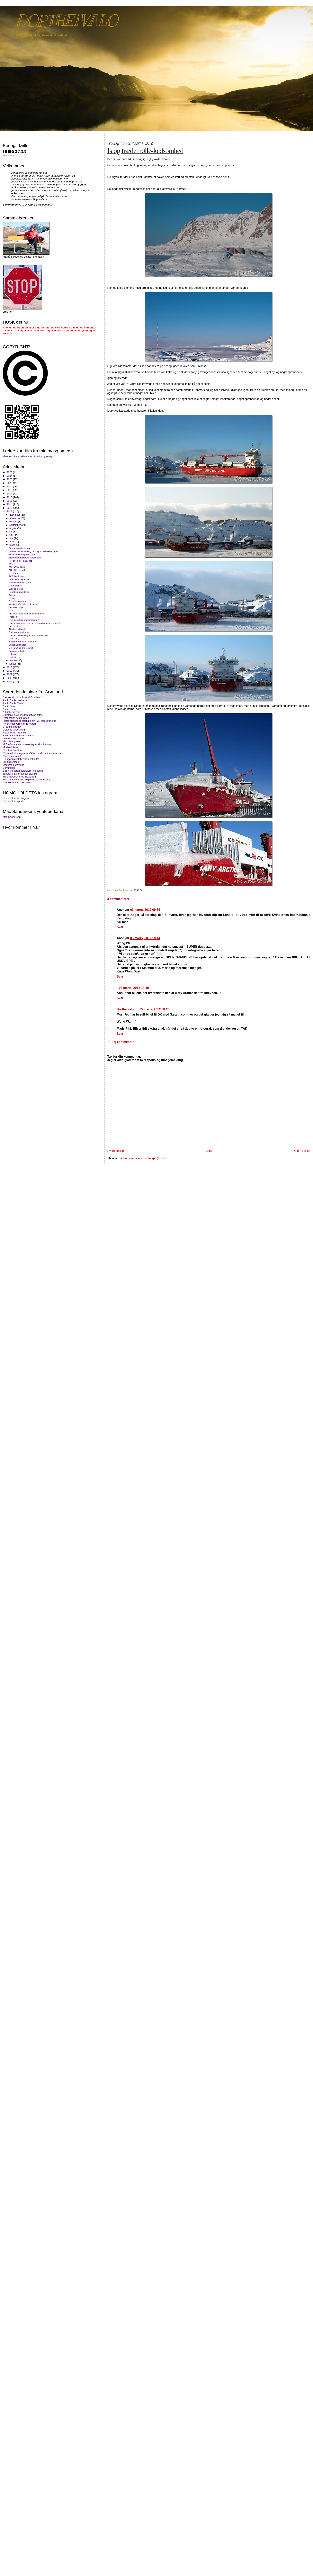 The height and width of the screenshot is (2576, 313). I want to click on 05 marts, 2012 08:23, so click(154, 1009).